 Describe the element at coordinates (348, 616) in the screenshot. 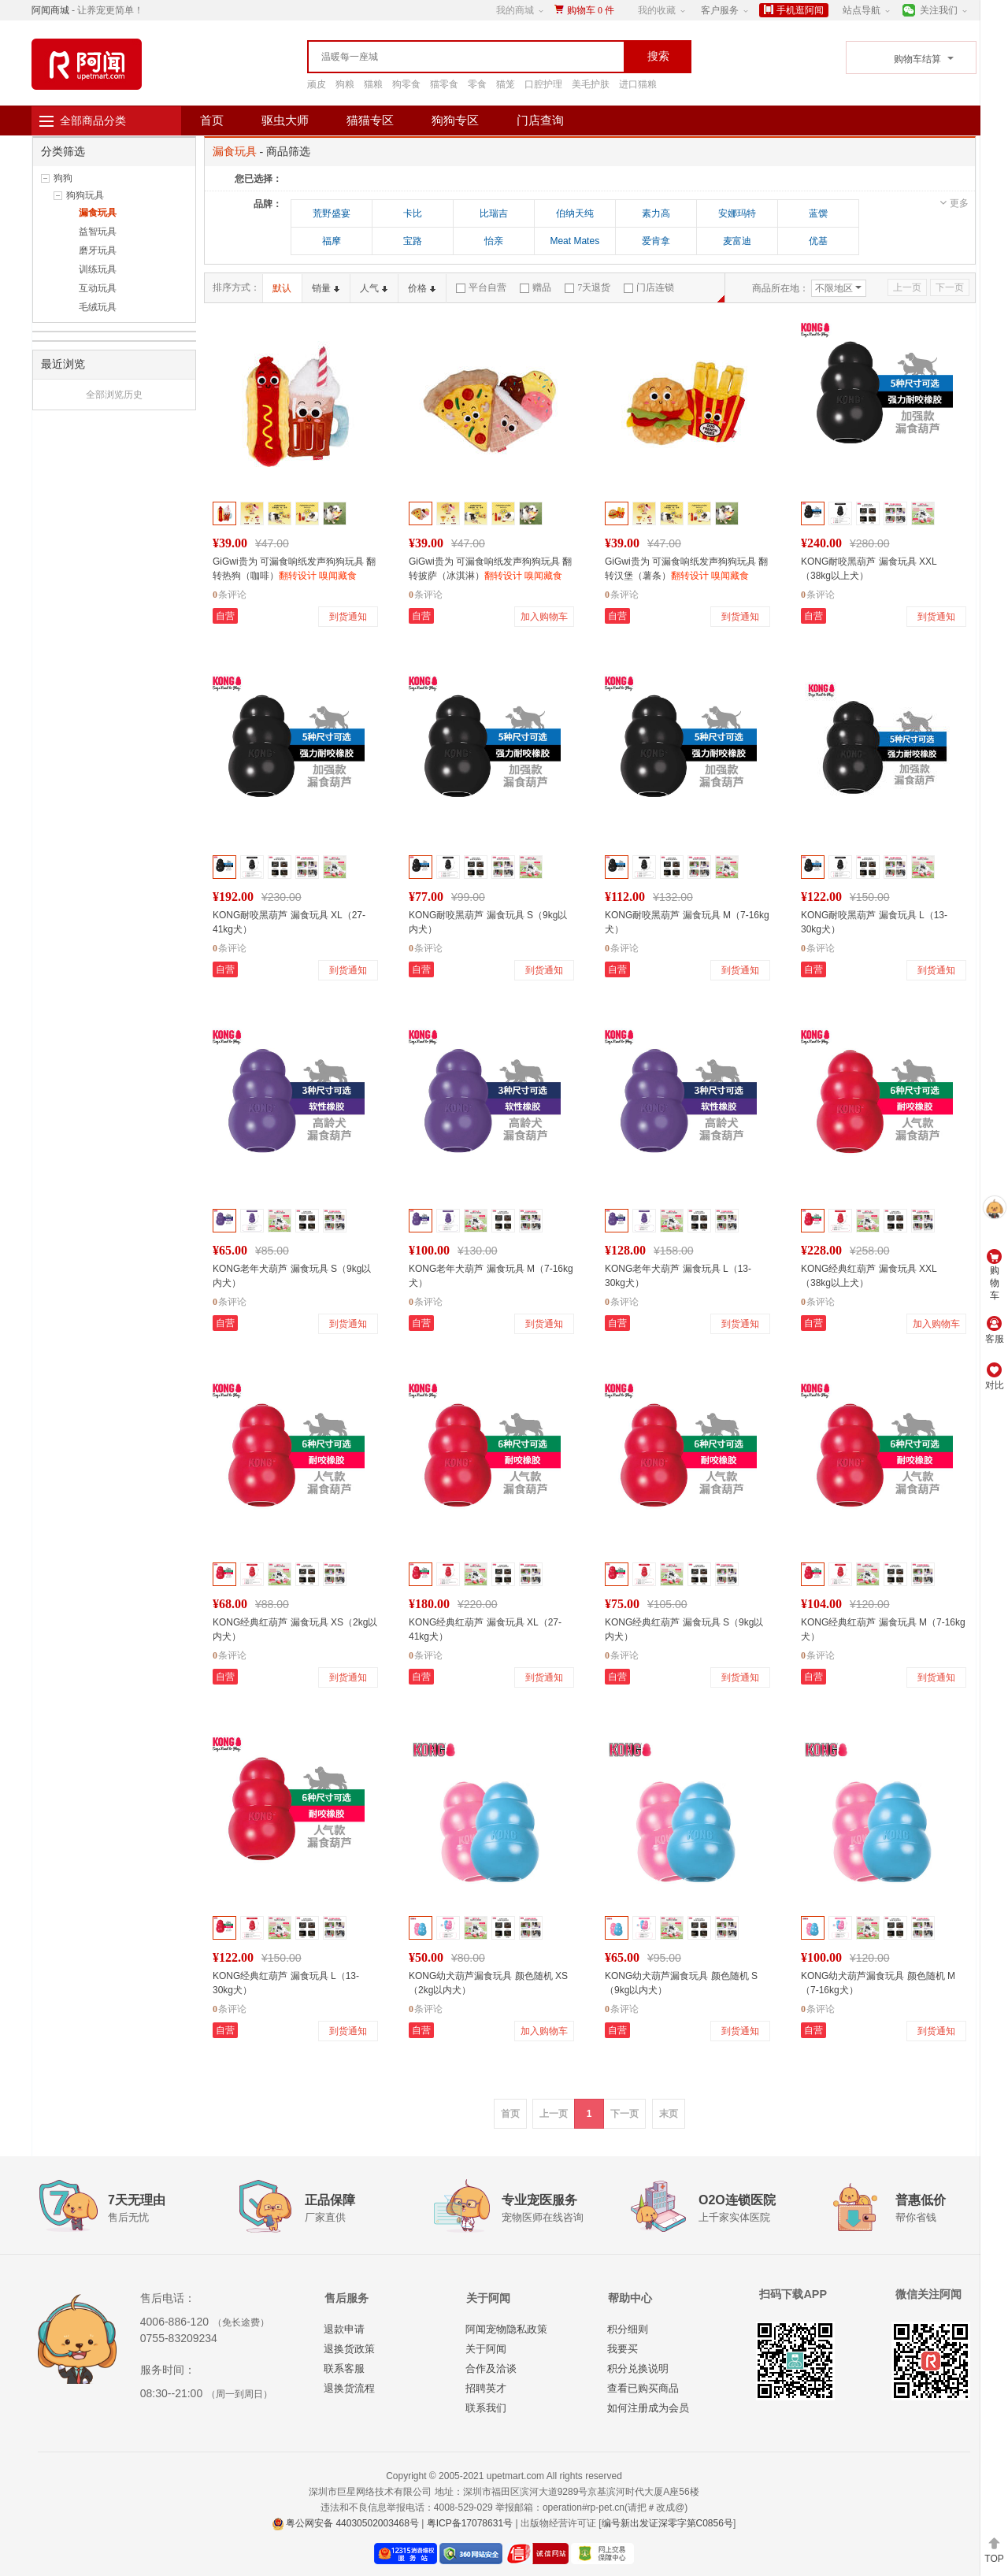

I see `到货通知` at that location.